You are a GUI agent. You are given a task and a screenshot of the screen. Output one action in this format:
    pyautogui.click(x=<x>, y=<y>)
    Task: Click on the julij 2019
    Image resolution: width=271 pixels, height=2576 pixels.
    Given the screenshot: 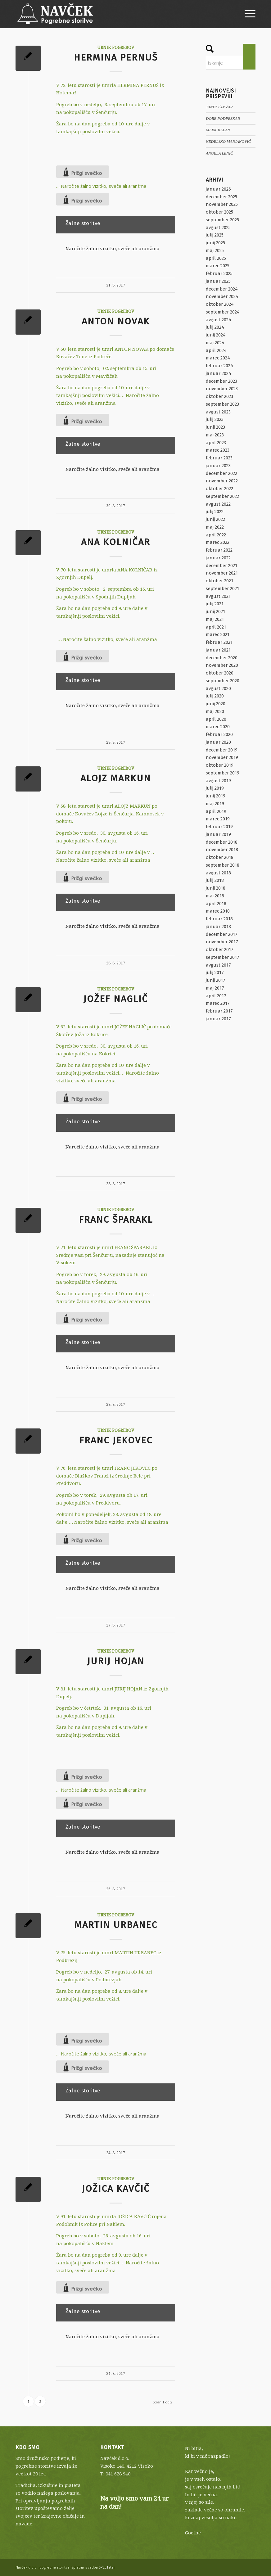 What is the action you would take?
    pyautogui.click(x=215, y=788)
    